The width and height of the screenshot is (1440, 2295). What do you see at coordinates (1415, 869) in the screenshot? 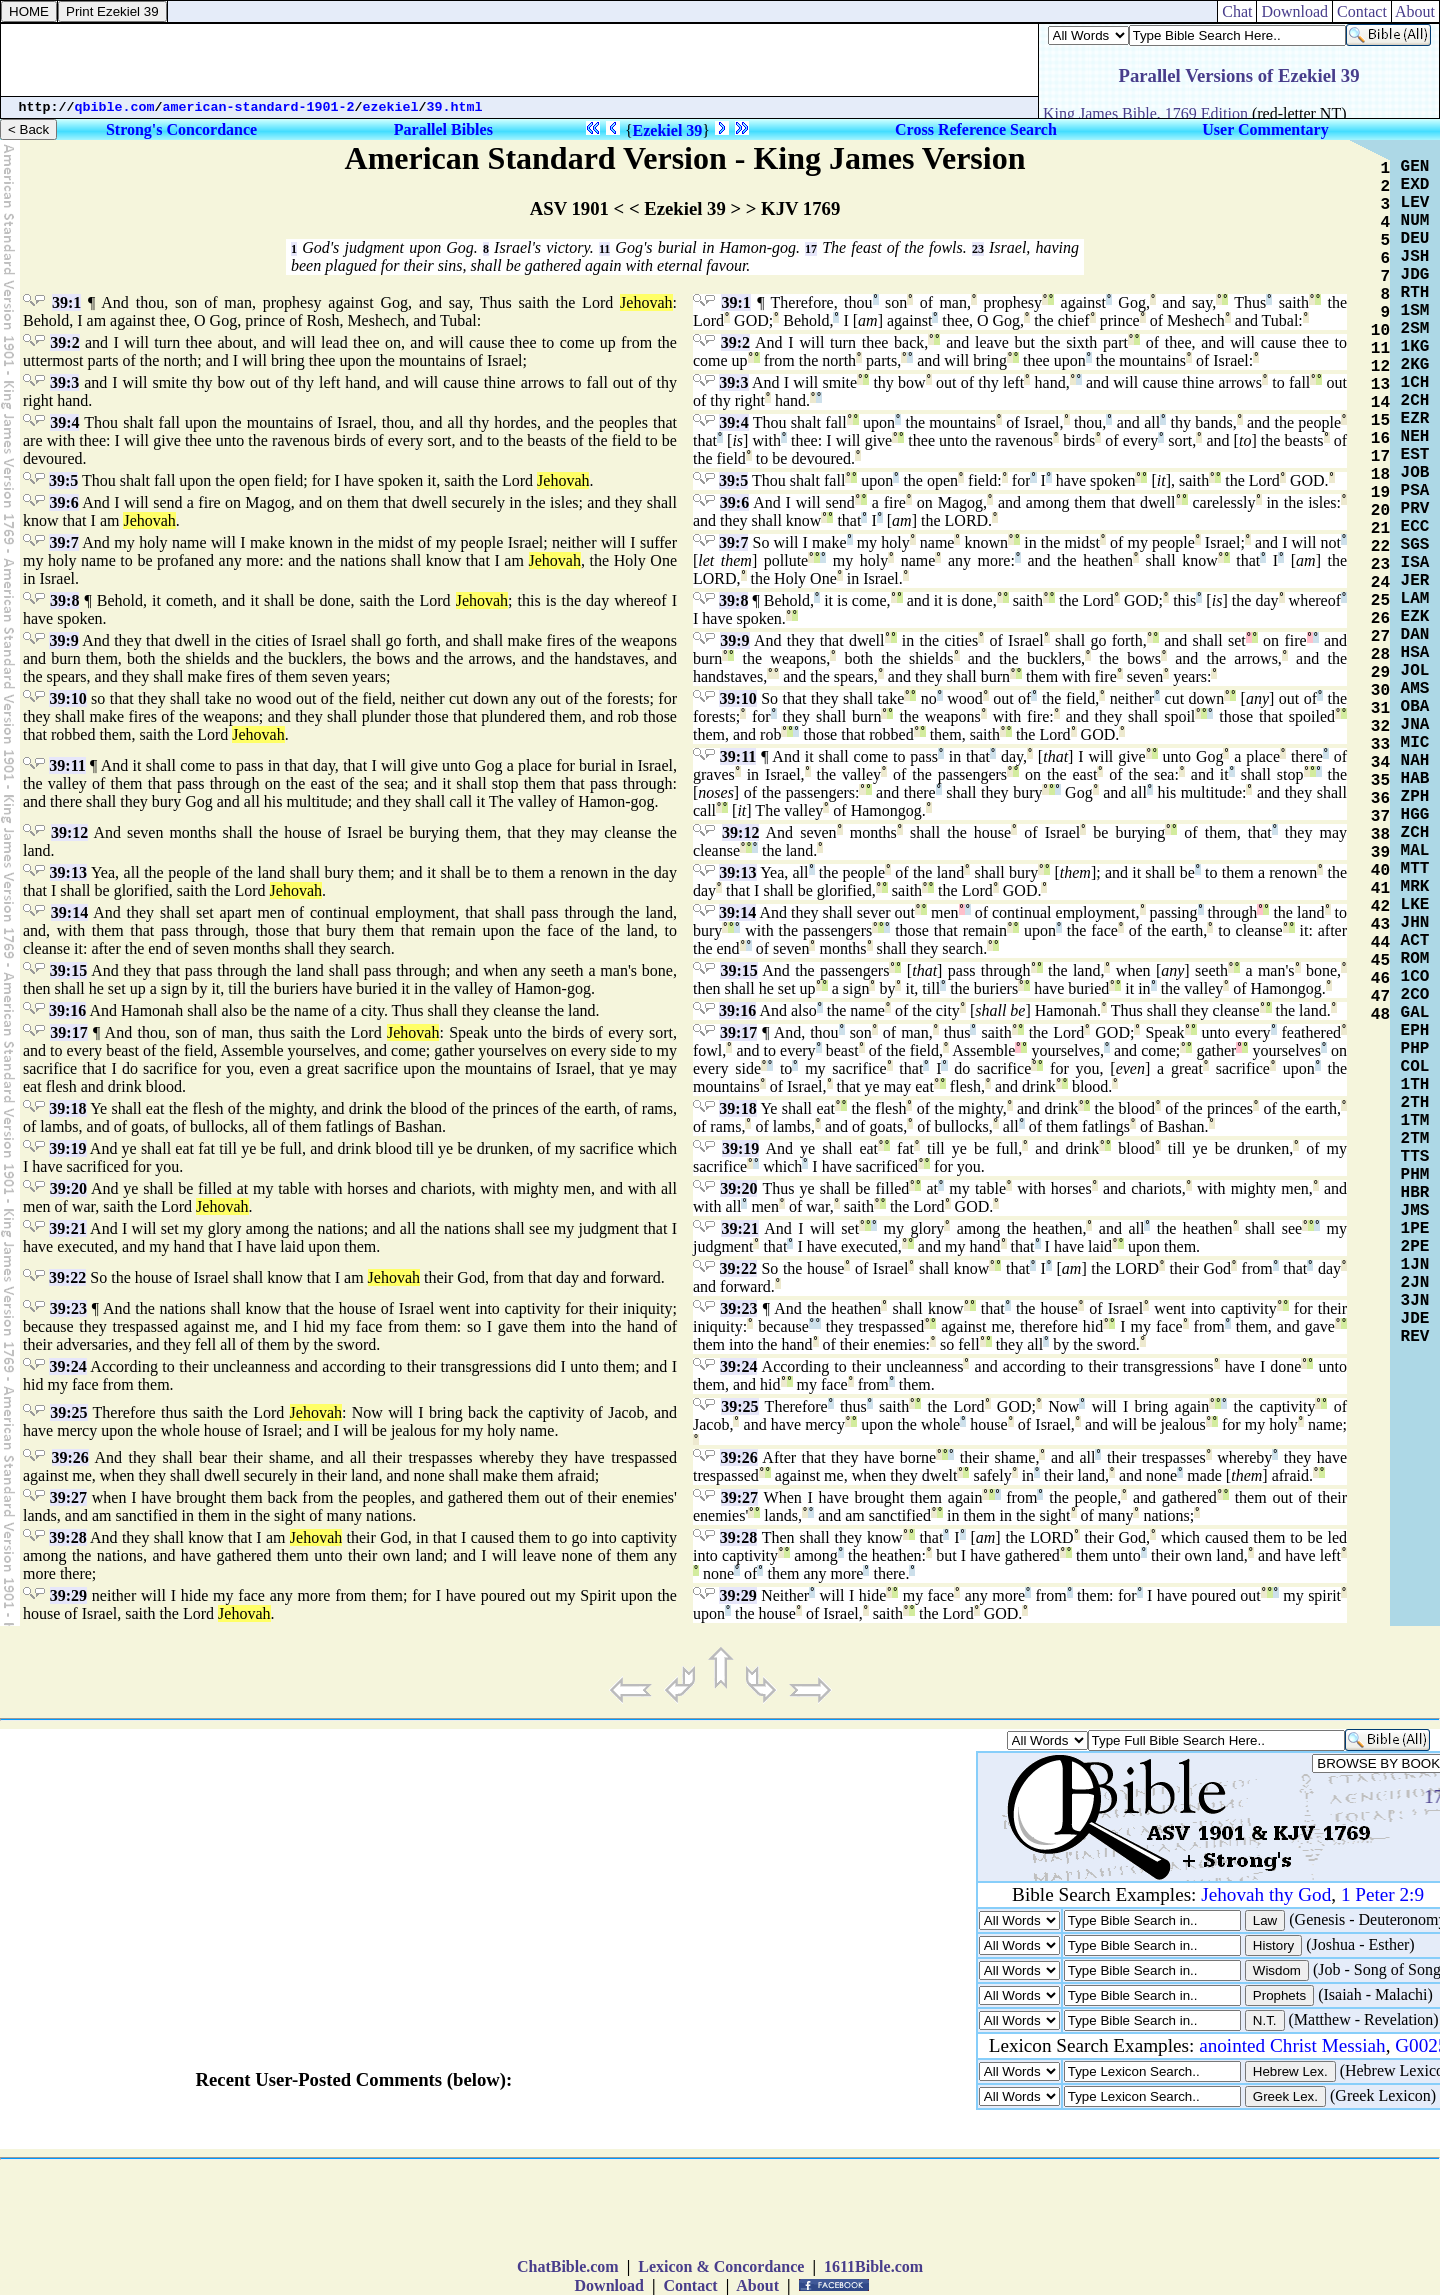
I see `MTT` at bounding box center [1415, 869].